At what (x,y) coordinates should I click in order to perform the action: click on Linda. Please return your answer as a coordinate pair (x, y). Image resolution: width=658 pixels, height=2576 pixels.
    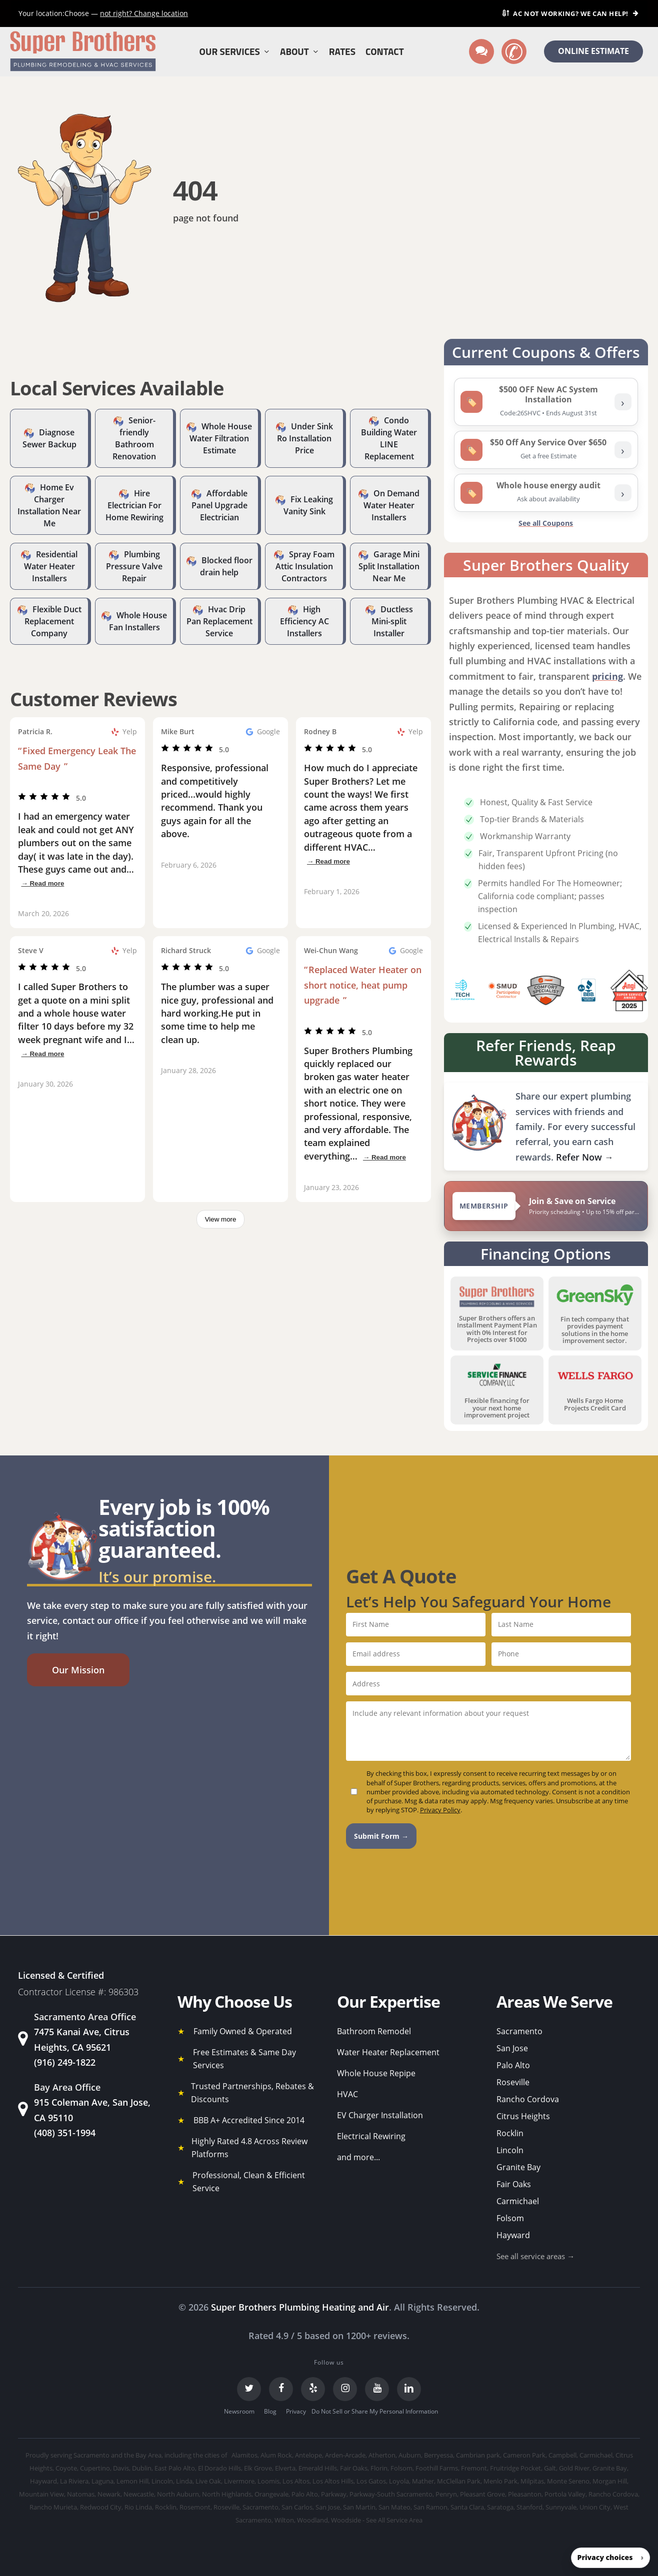
    Looking at the image, I should click on (184, 2481).